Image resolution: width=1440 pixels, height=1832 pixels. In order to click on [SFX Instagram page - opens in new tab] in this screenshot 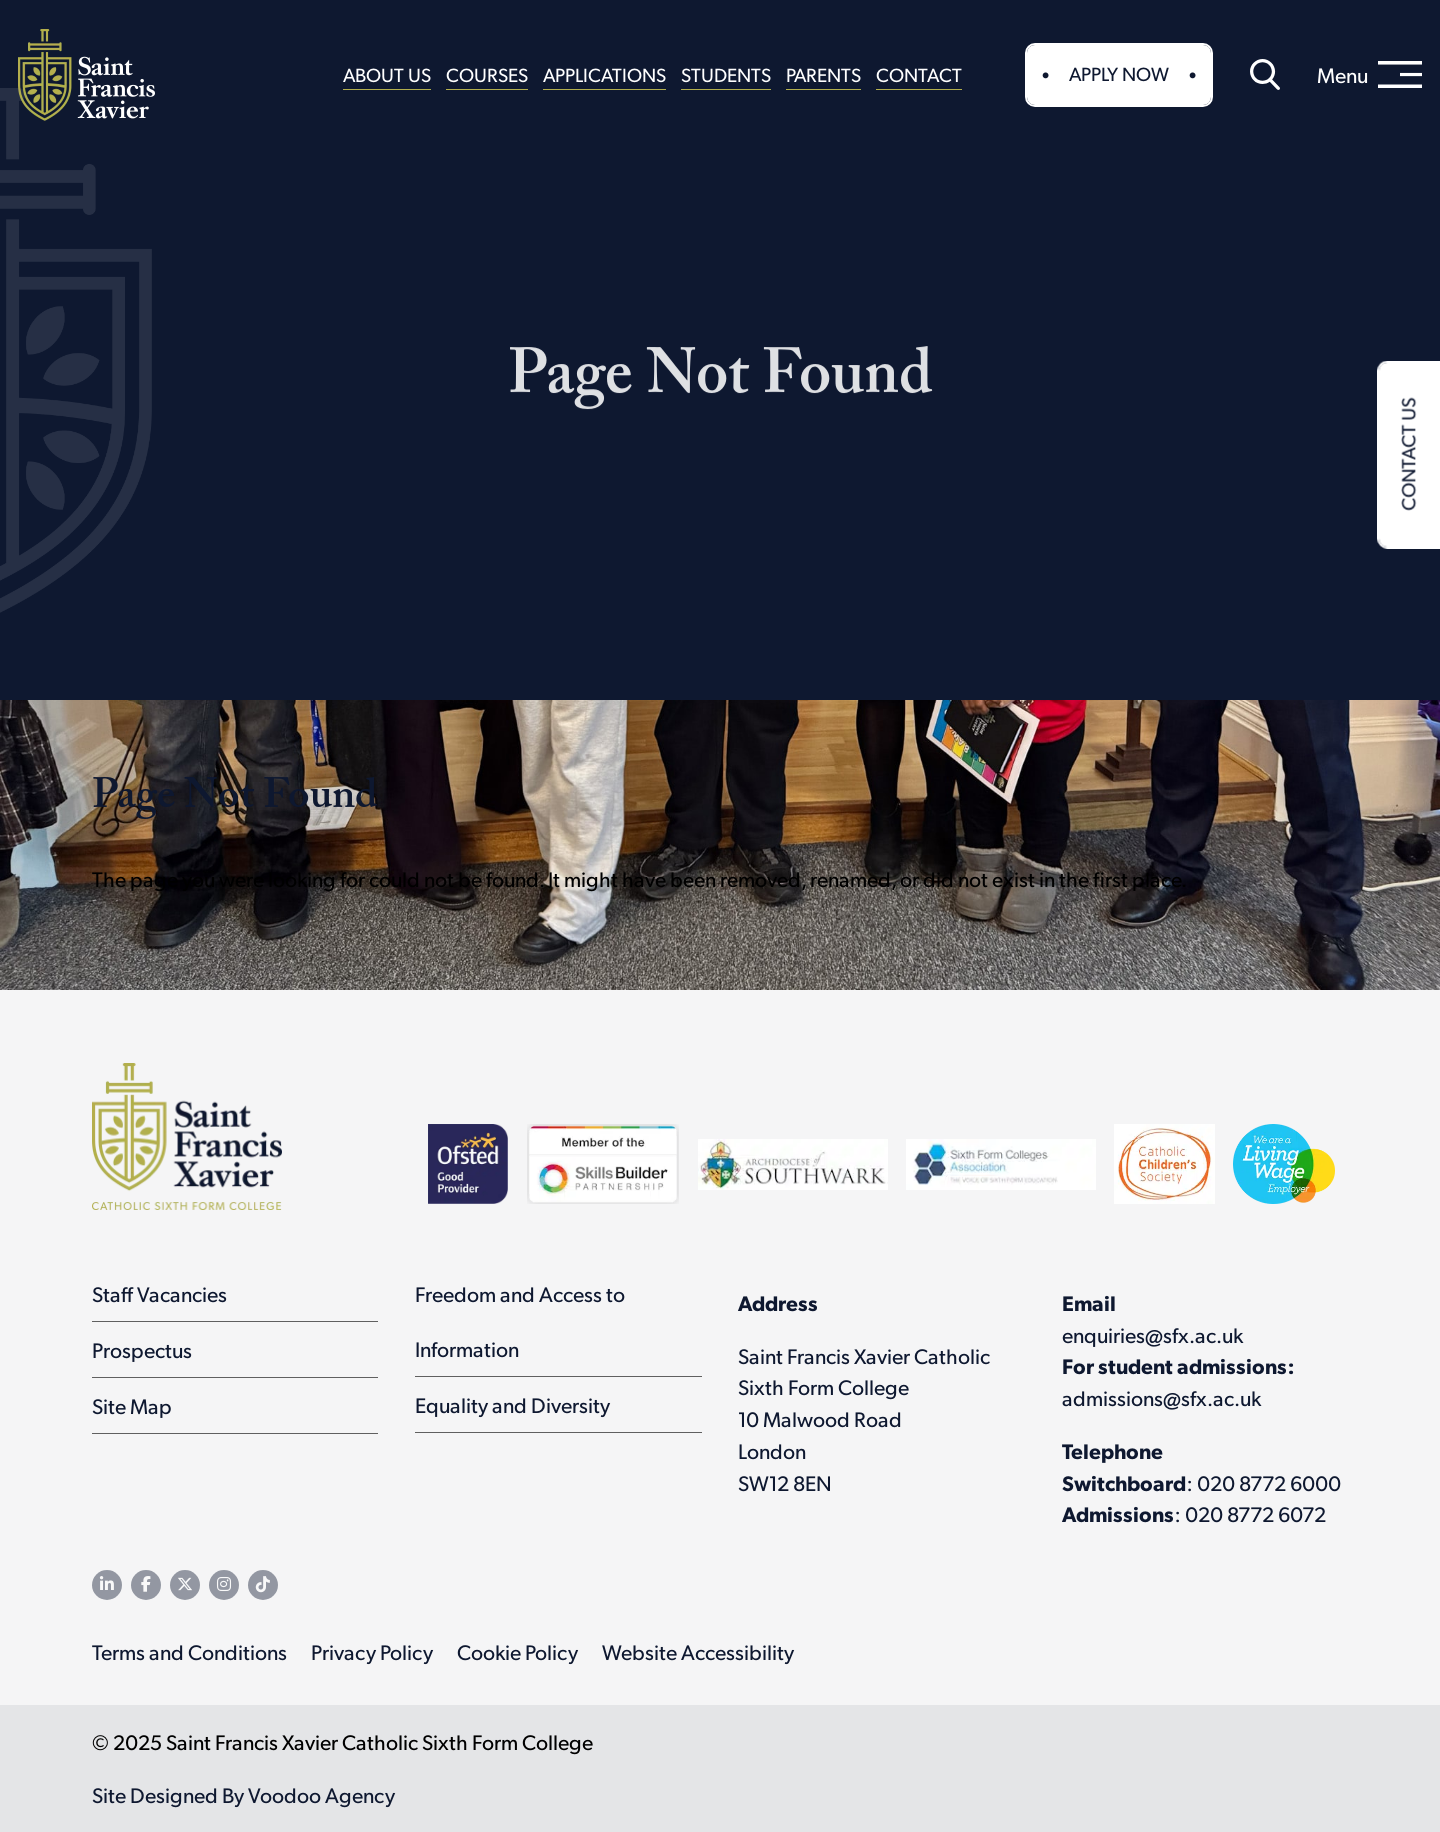, I will do `click(224, 1585)`.